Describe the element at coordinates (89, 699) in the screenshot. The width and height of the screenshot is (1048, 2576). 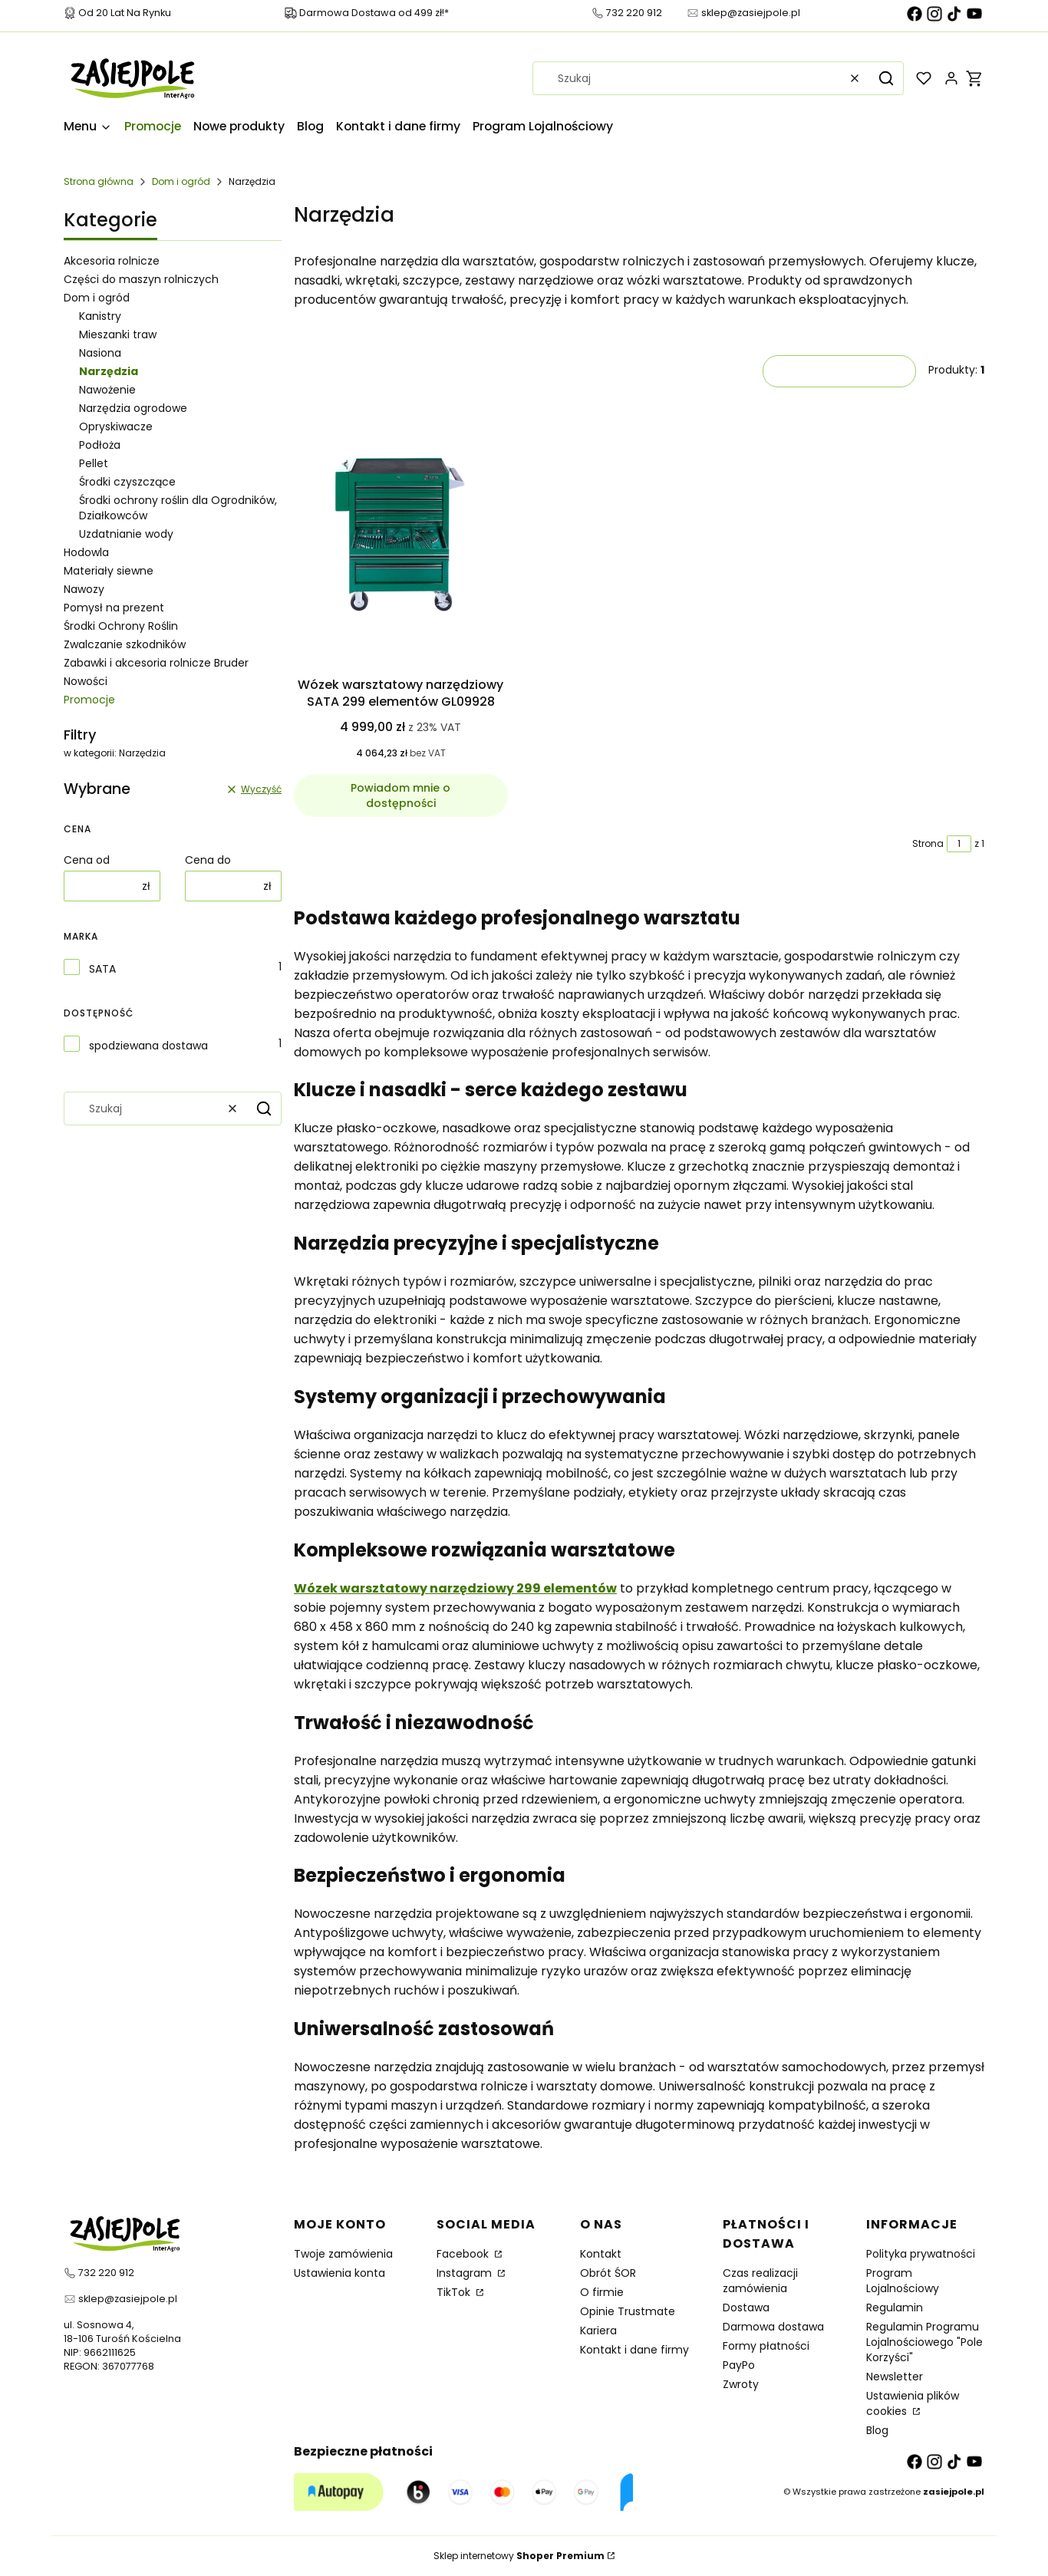
I see `Promocje` at that location.